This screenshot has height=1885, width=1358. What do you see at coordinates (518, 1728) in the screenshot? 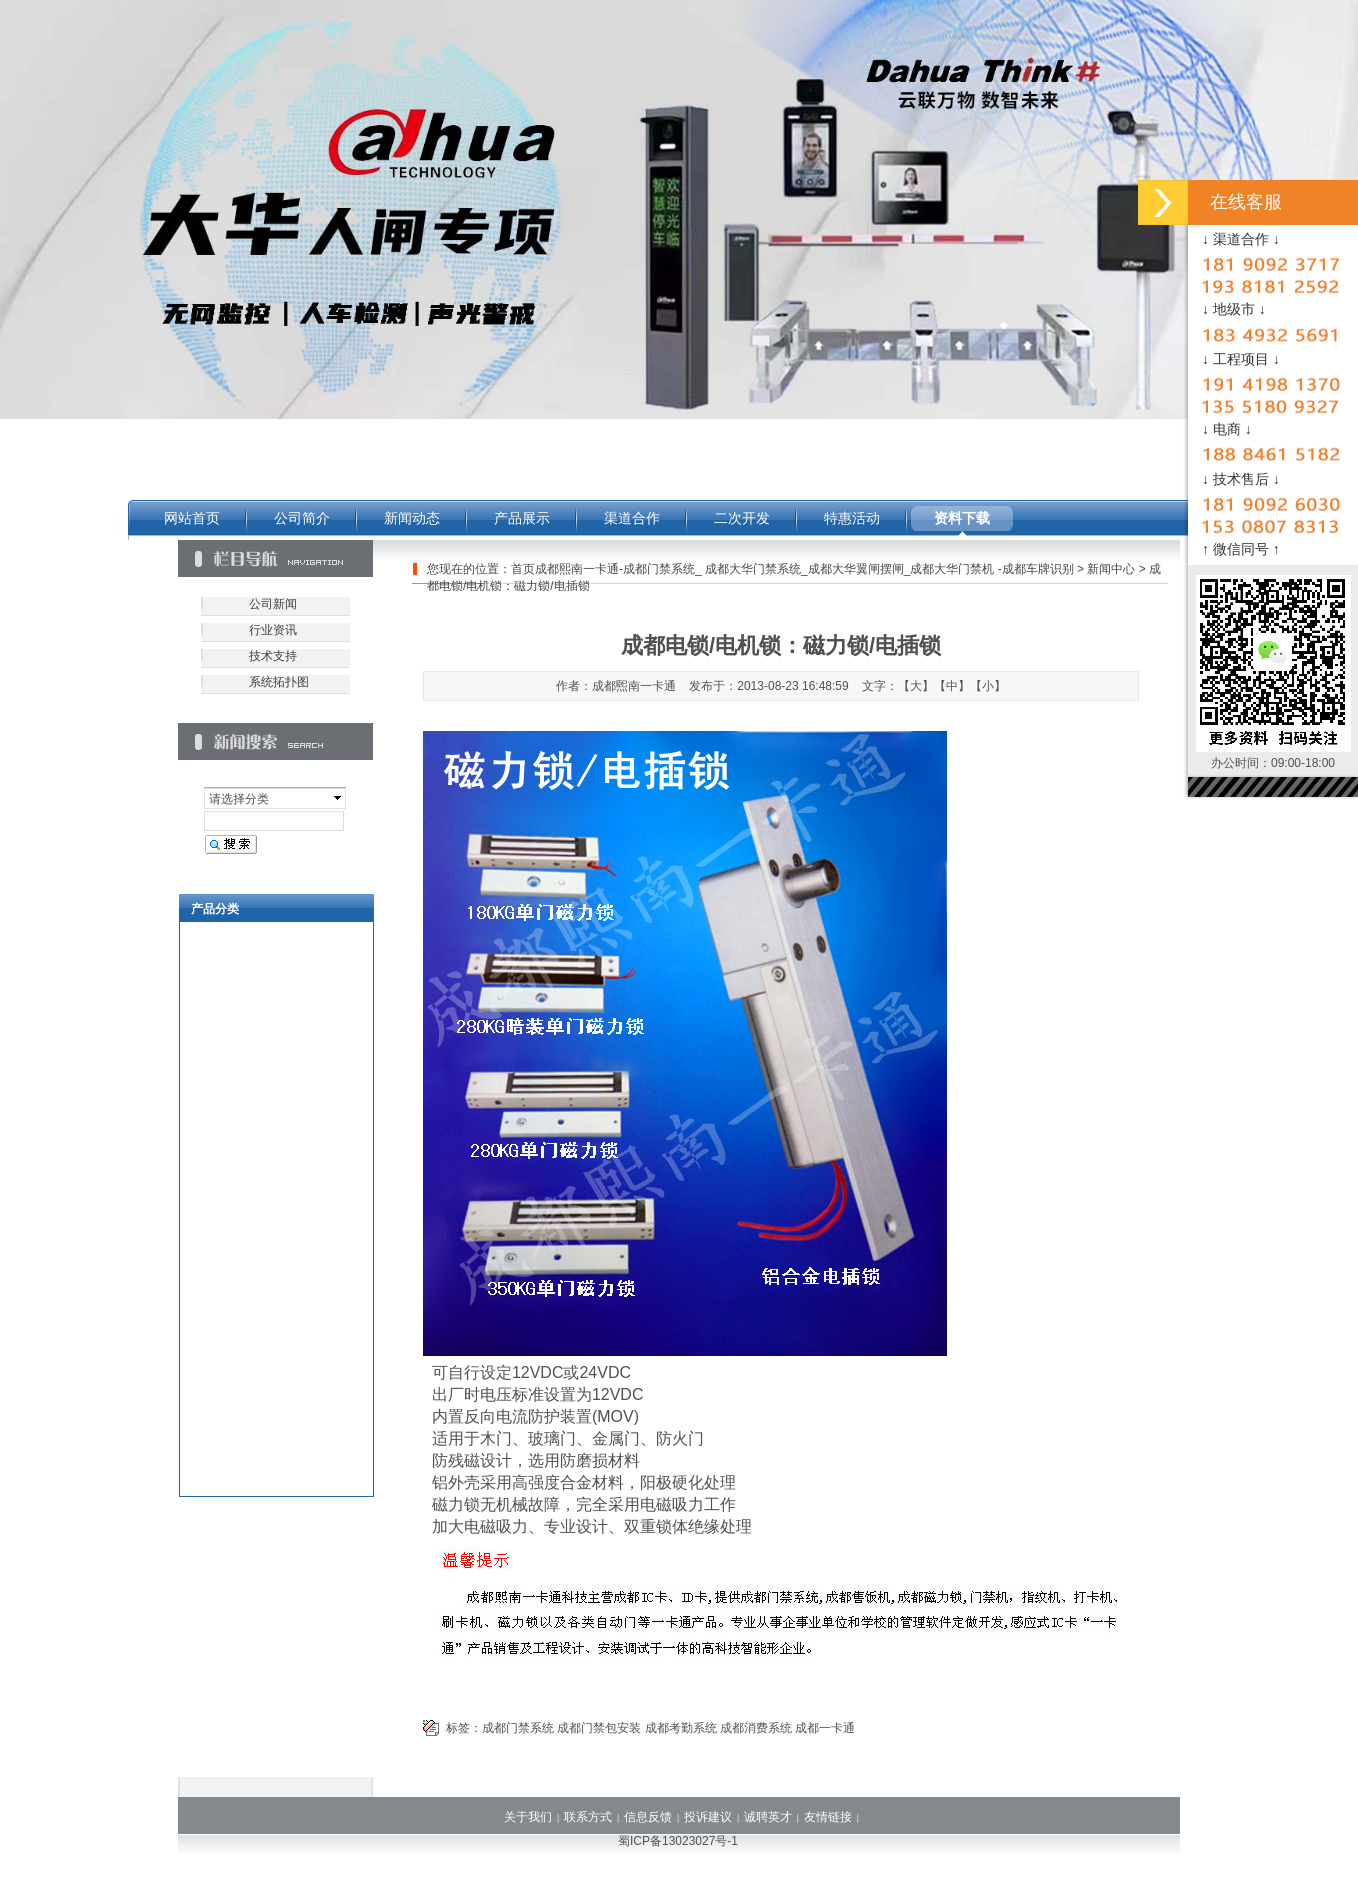
I see `成都门禁系统` at bounding box center [518, 1728].